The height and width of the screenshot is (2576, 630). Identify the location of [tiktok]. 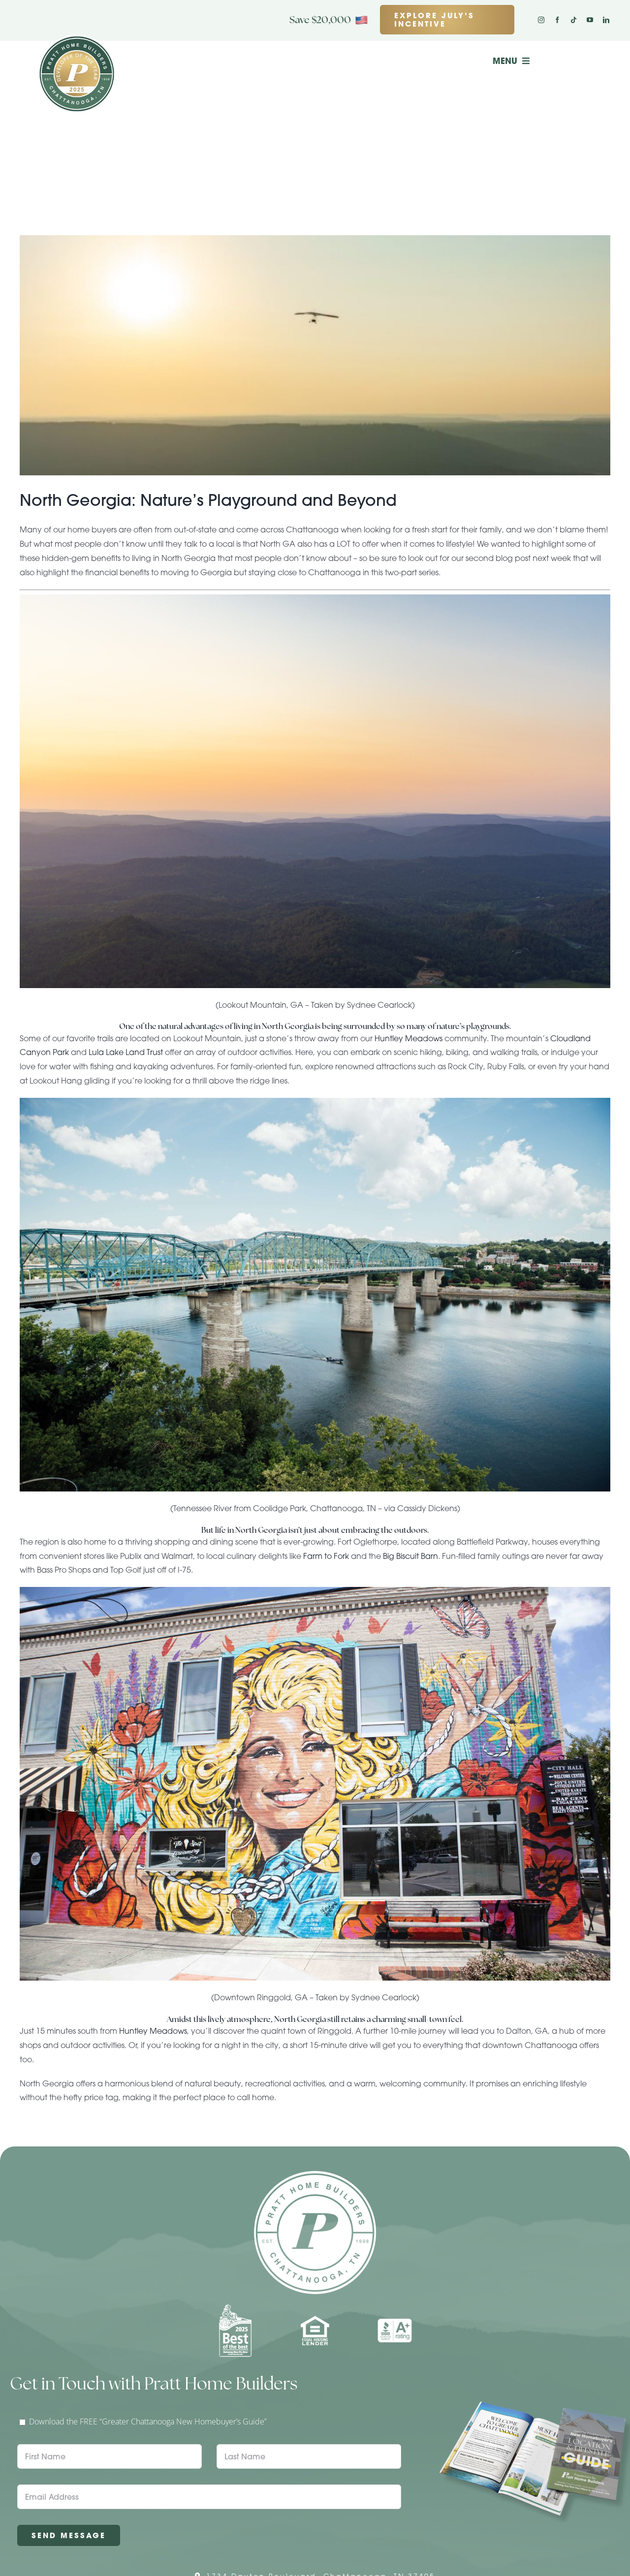
(573, 20).